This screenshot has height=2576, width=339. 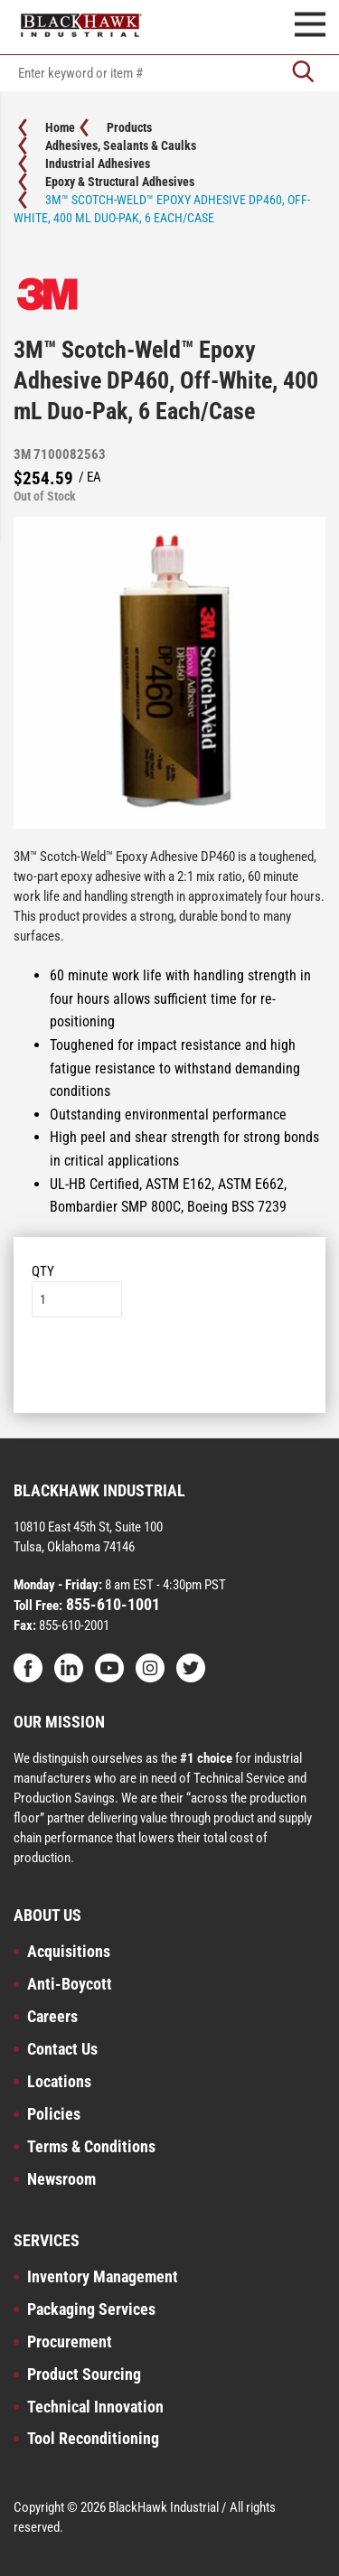 I want to click on 855-610-1001, so click(x=111, y=1604).